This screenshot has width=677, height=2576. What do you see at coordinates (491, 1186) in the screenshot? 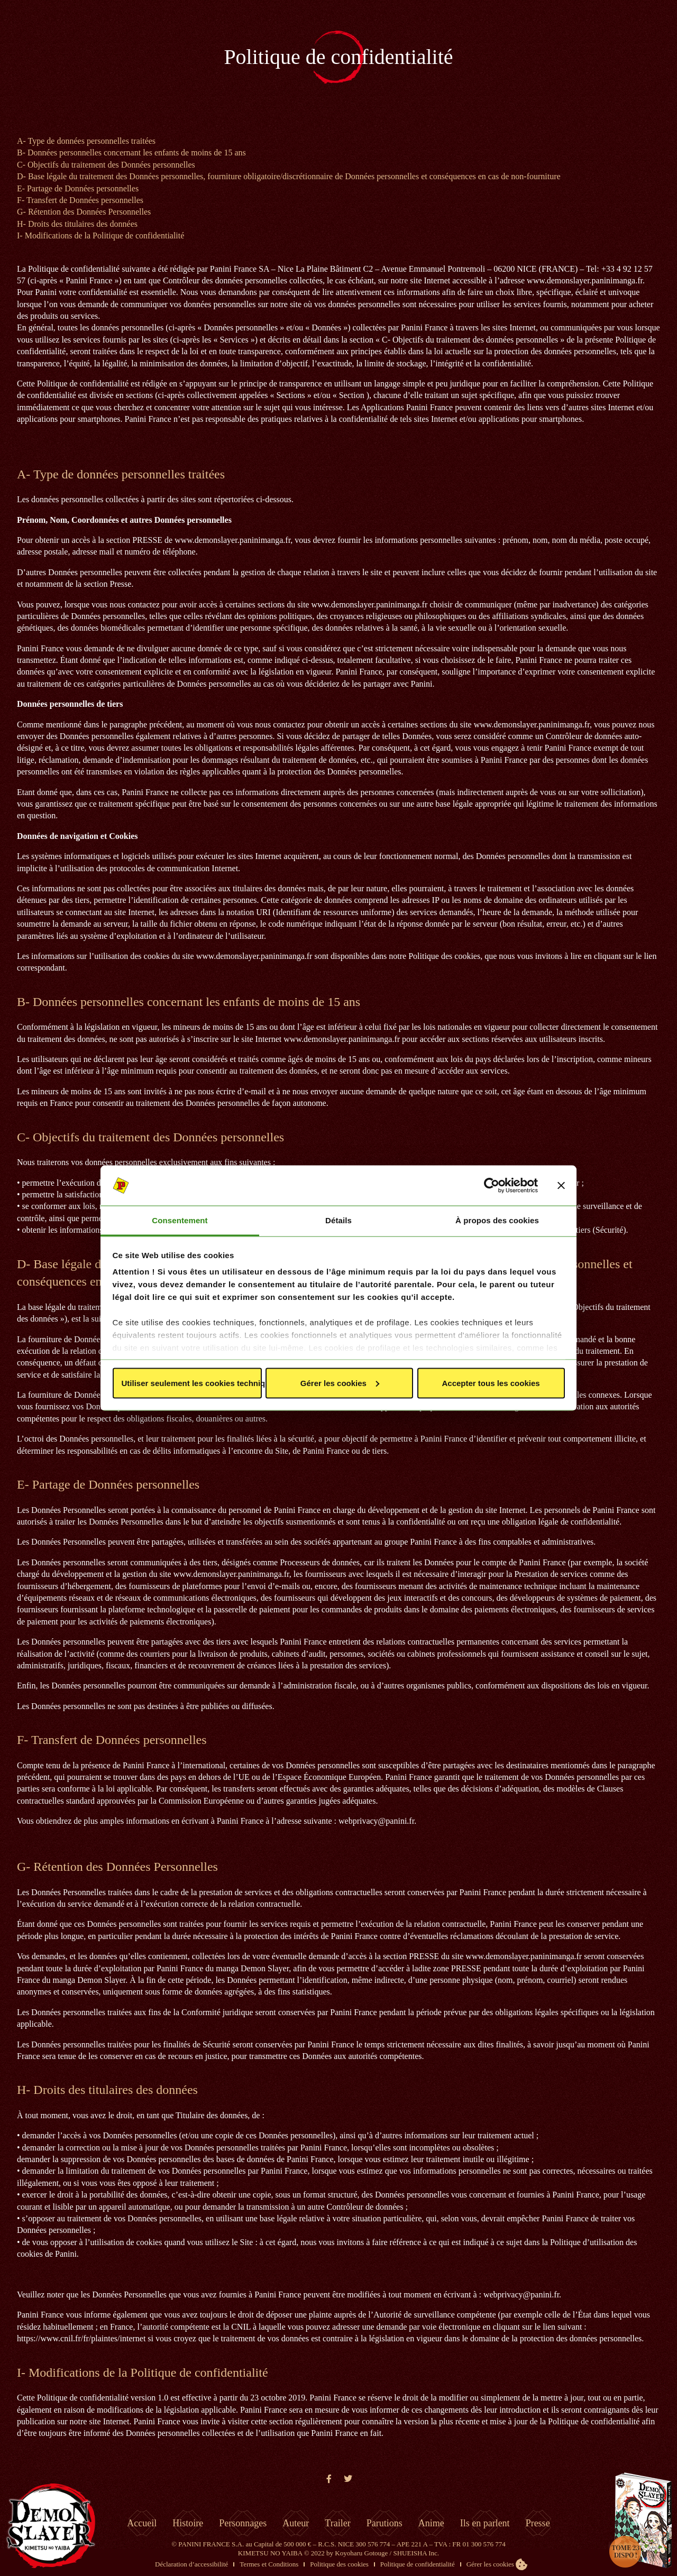
I see `[Cookiebot par Usercentrics - ouvre dans un nouvel onglet]` at bounding box center [491, 1186].